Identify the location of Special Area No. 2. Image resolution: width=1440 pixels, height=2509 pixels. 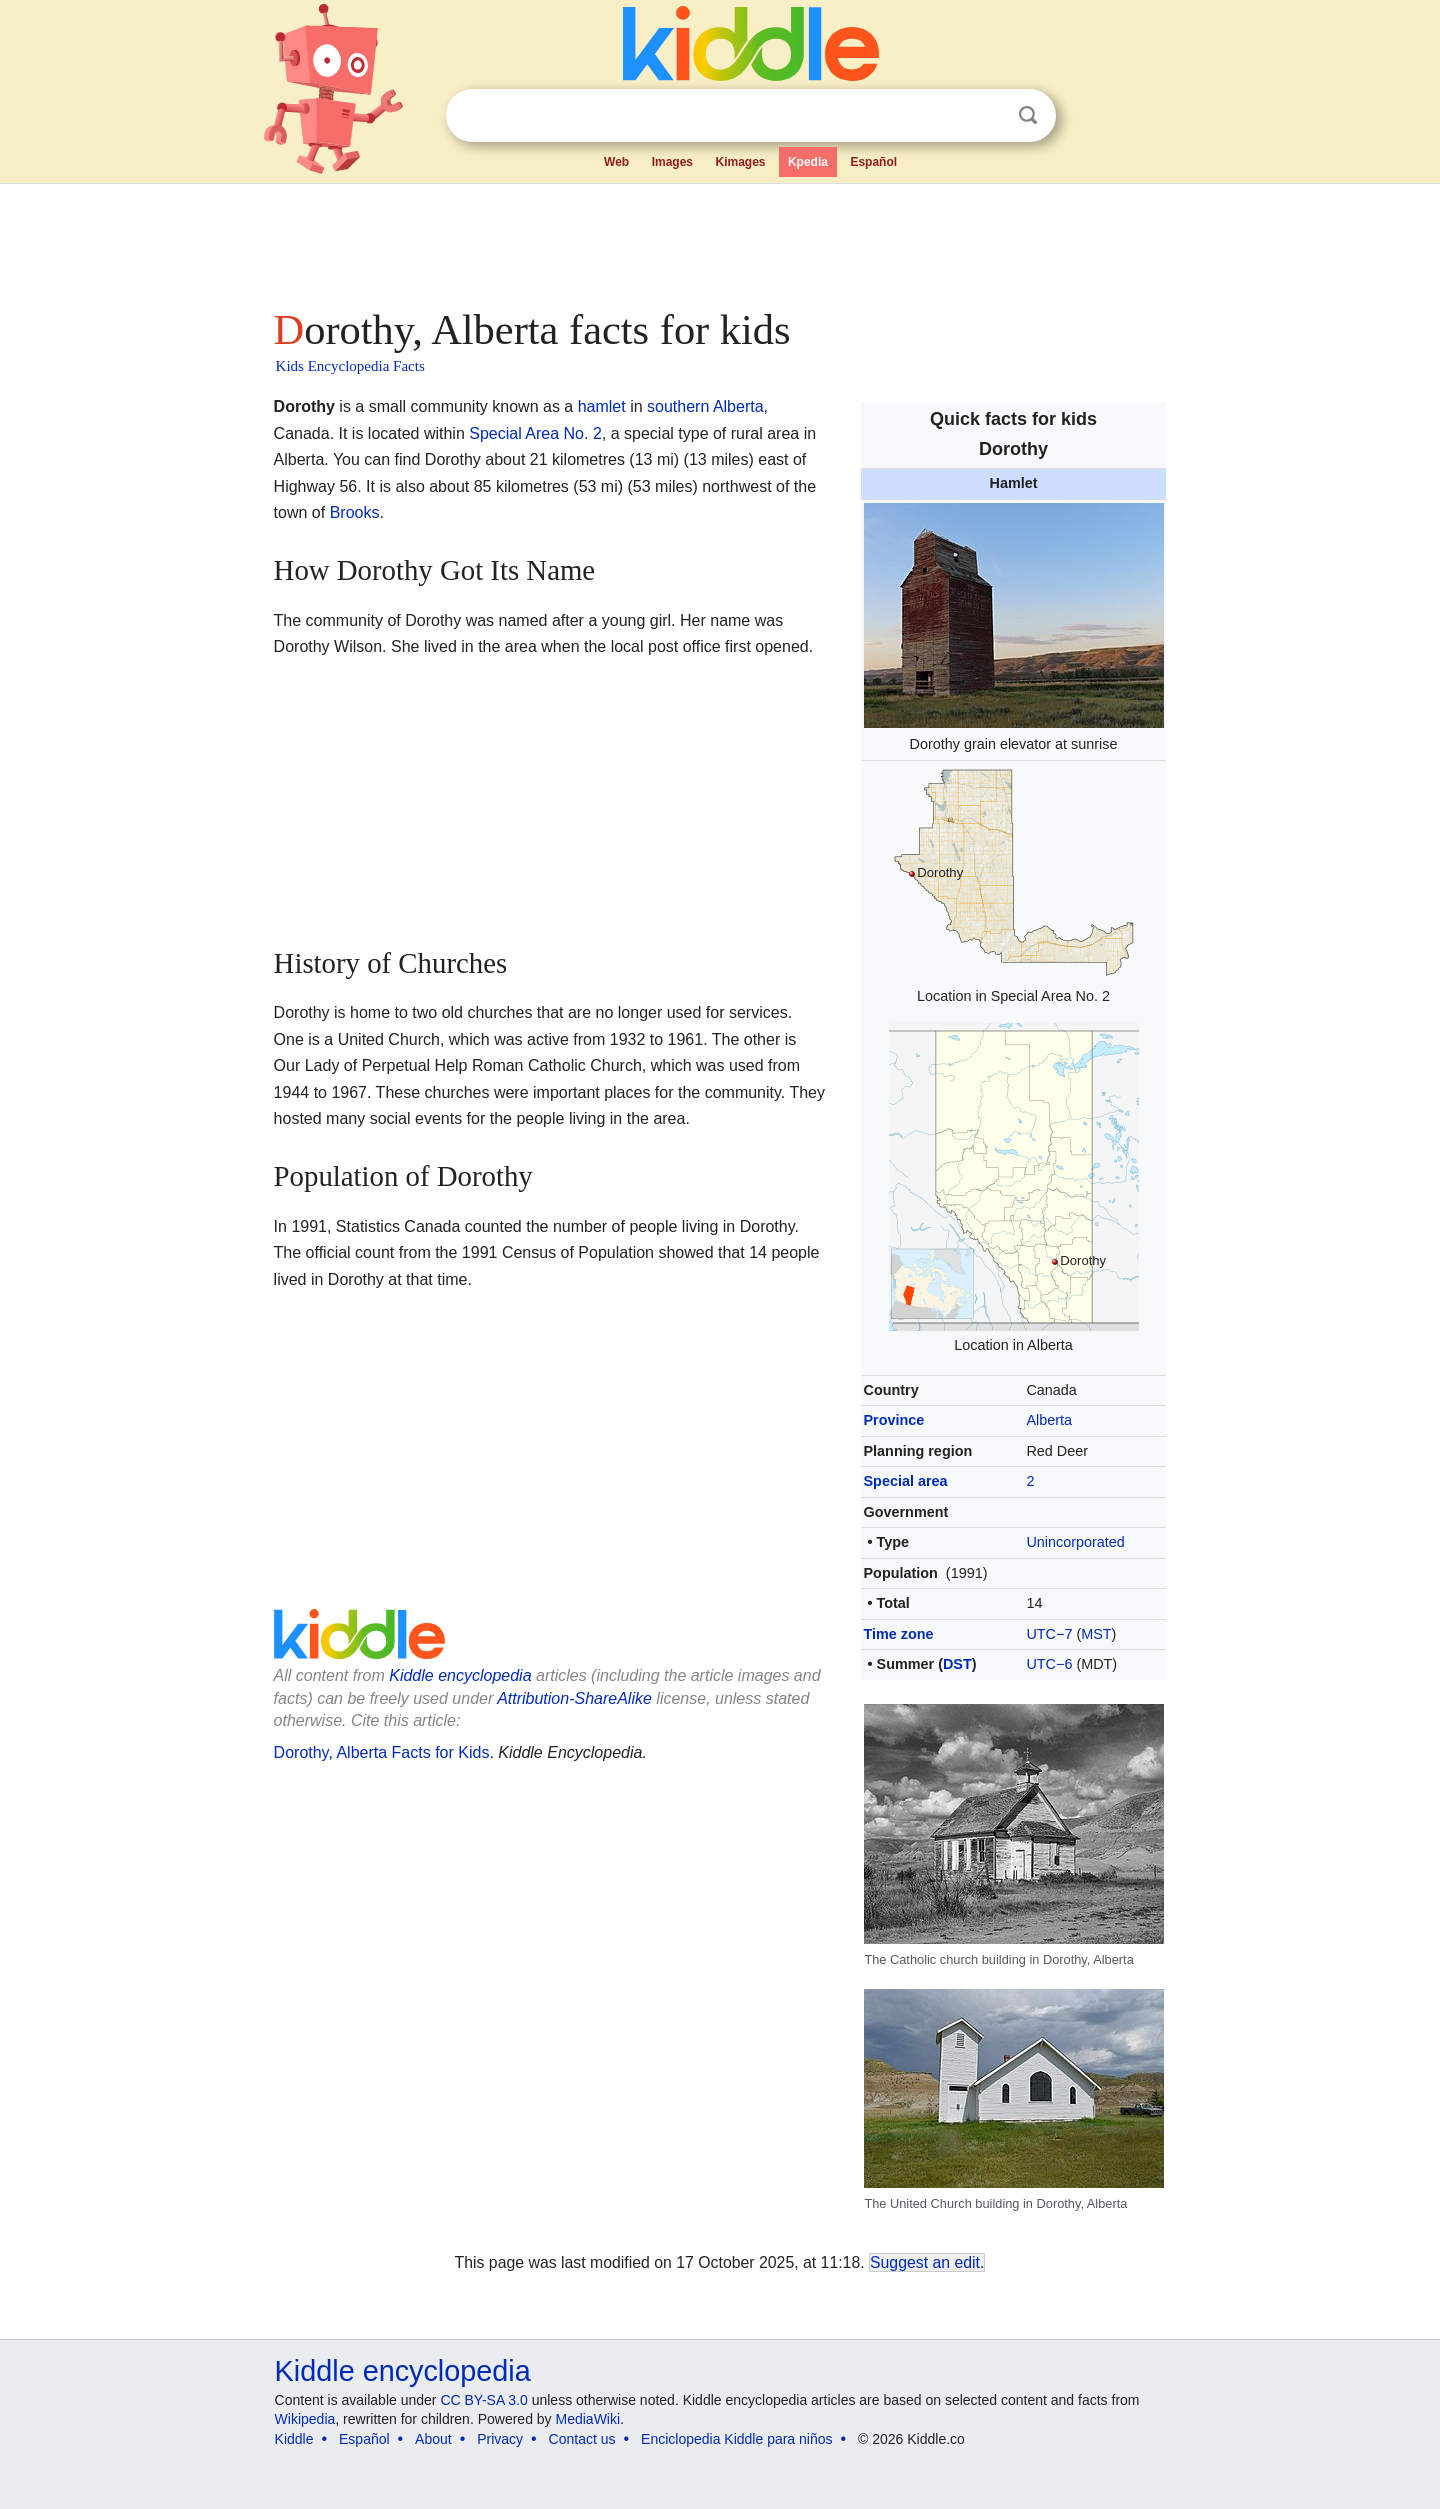
(535, 433).